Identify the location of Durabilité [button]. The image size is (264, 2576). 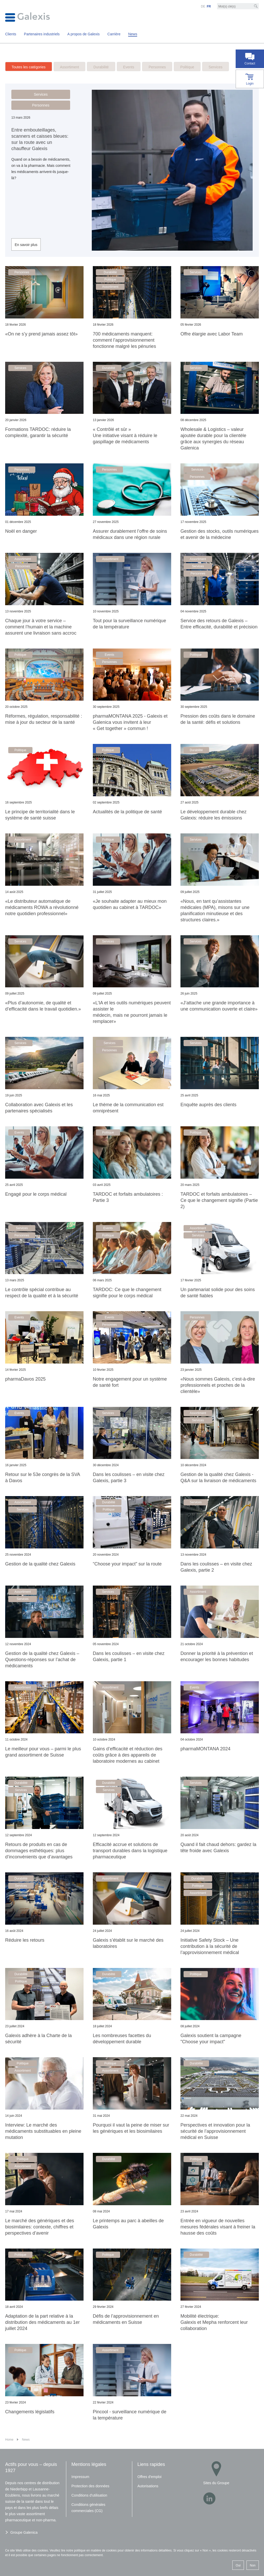
(110, 272).